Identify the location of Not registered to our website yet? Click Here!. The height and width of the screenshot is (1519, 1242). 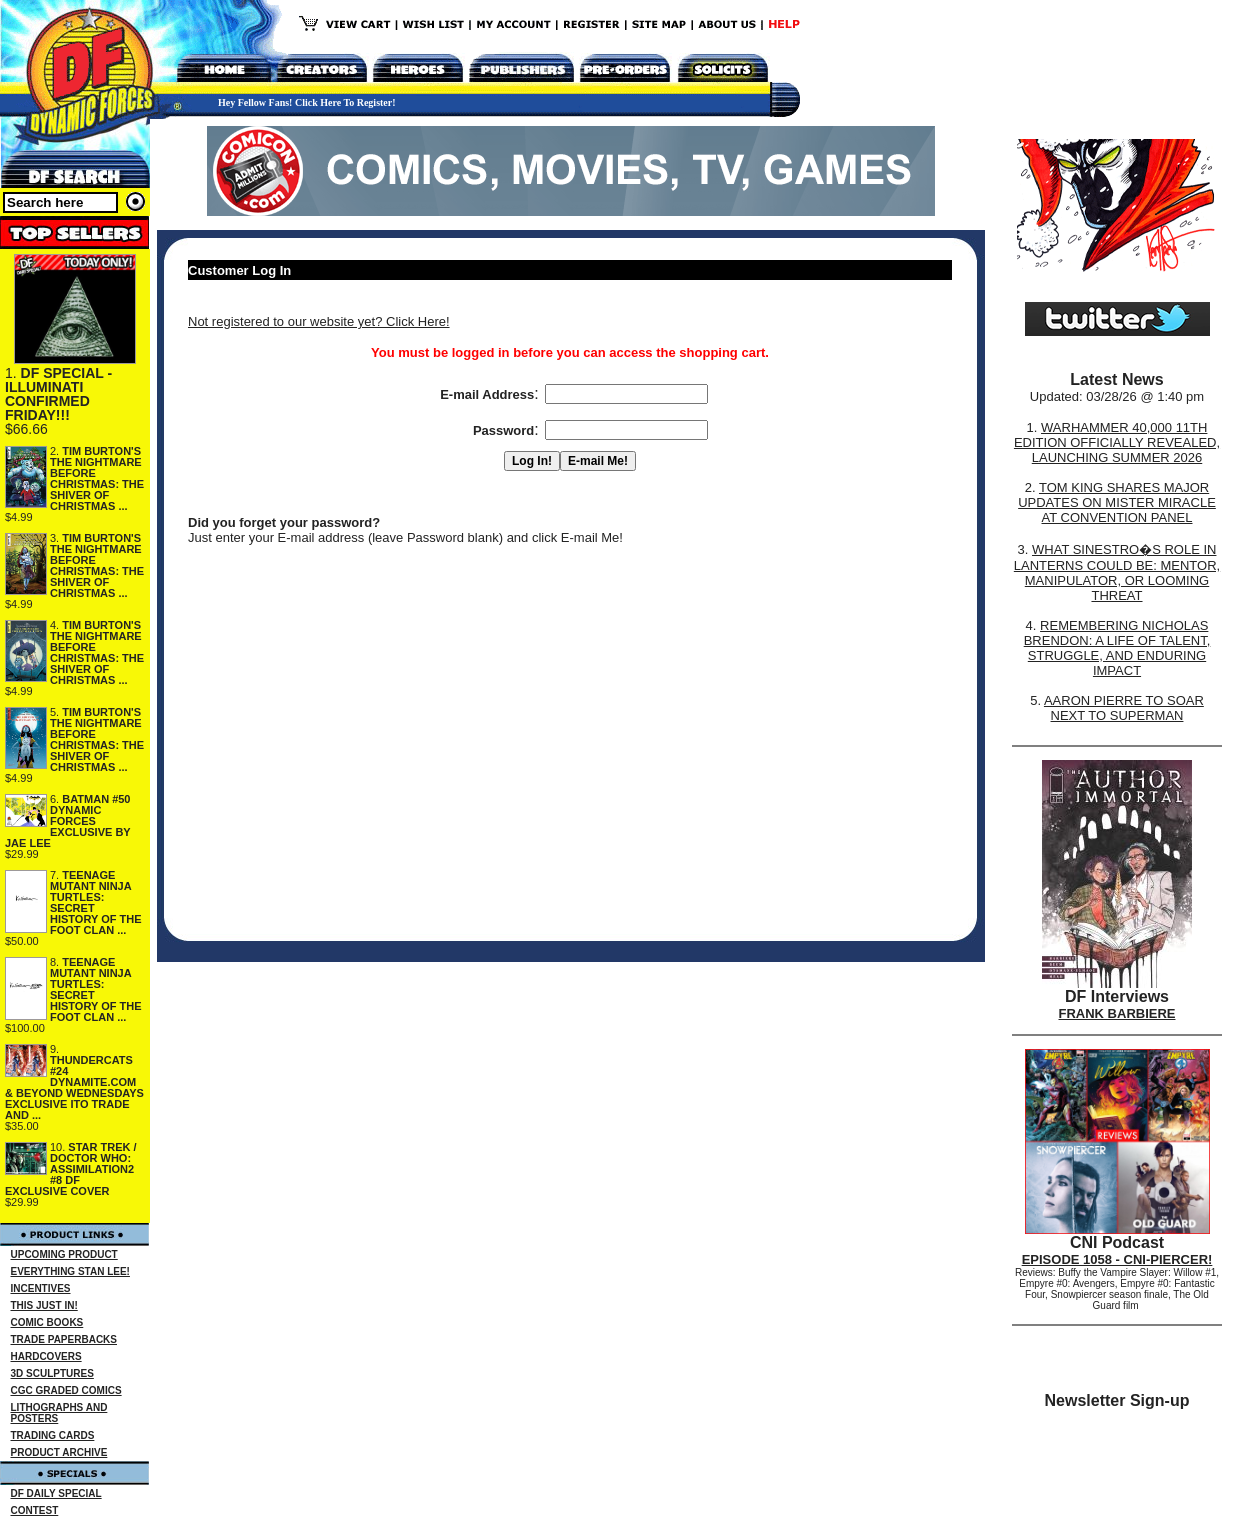
(319, 321).